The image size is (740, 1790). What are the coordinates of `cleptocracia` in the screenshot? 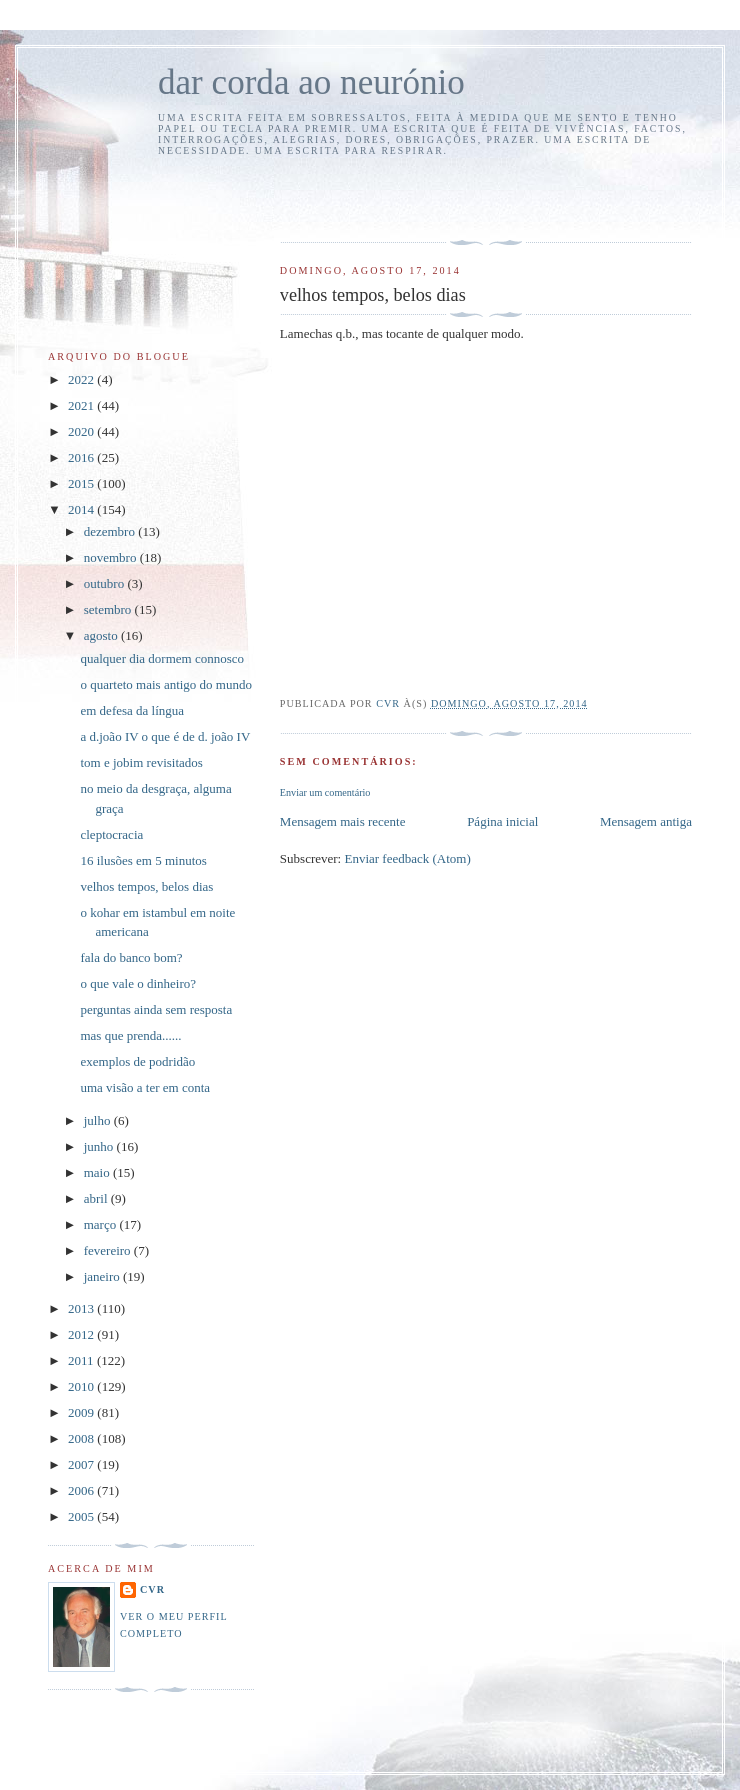 It's located at (111, 834).